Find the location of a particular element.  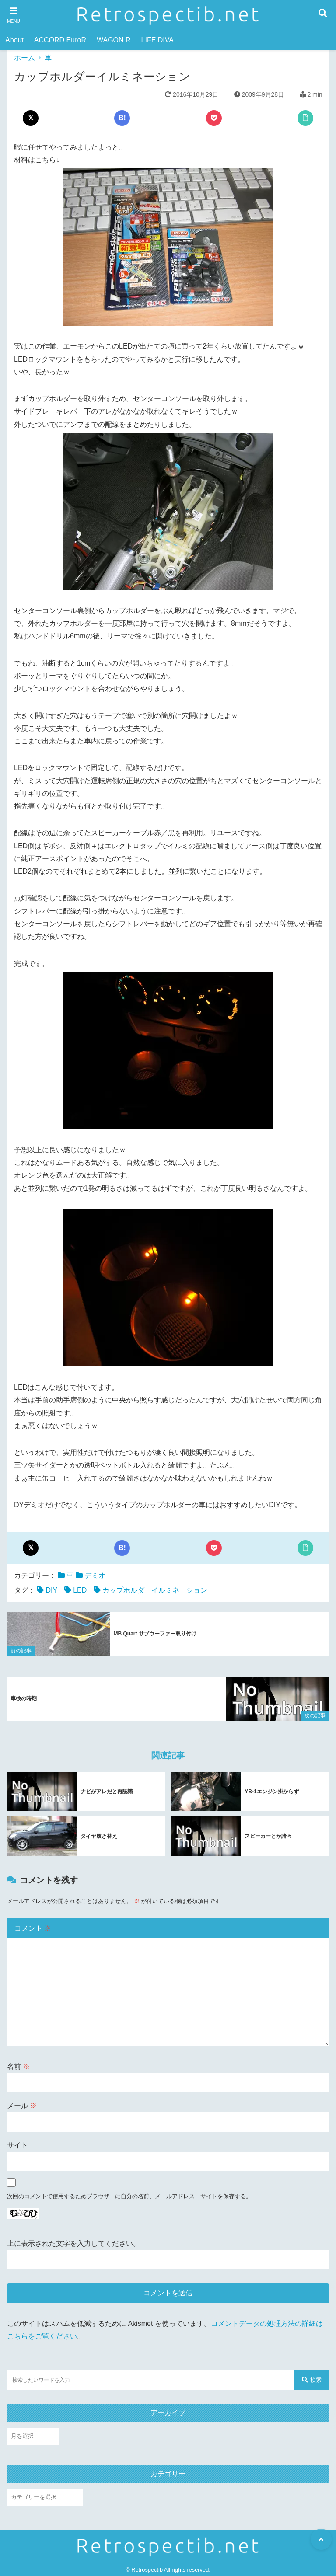

上に表示された文字を入力してください。 is located at coordinates (73, 2243).